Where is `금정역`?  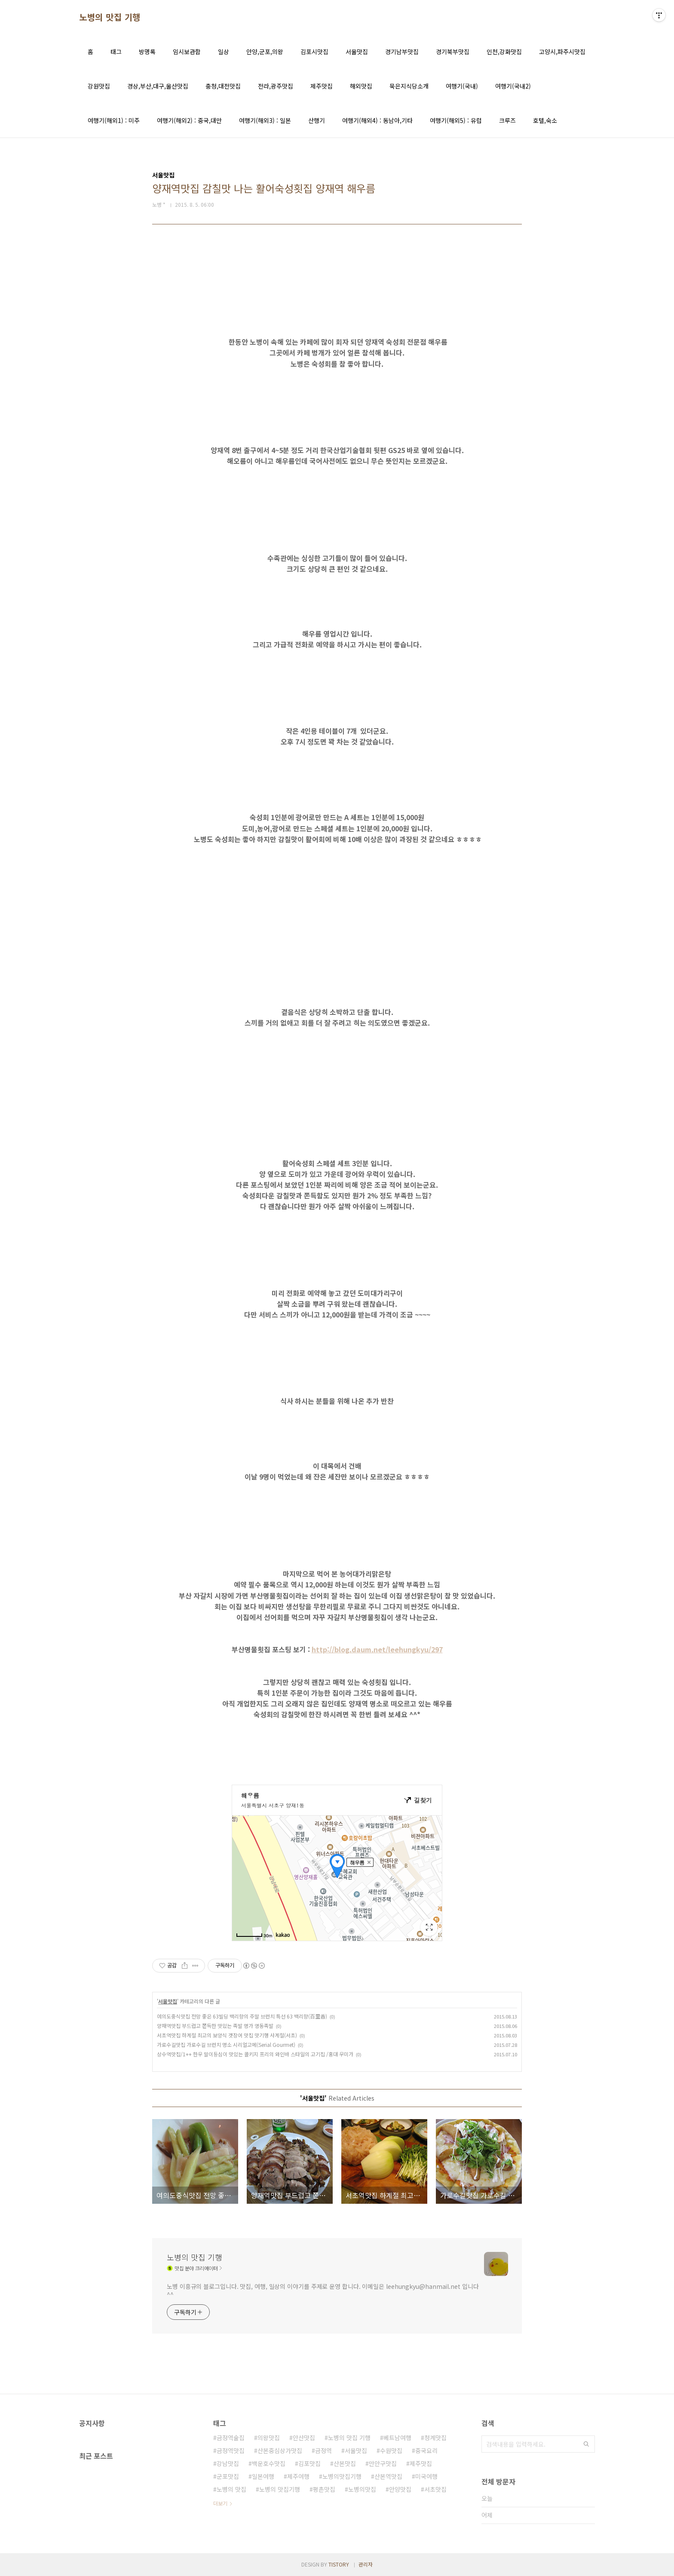
금정역 is located at coordinates (323, 2450).